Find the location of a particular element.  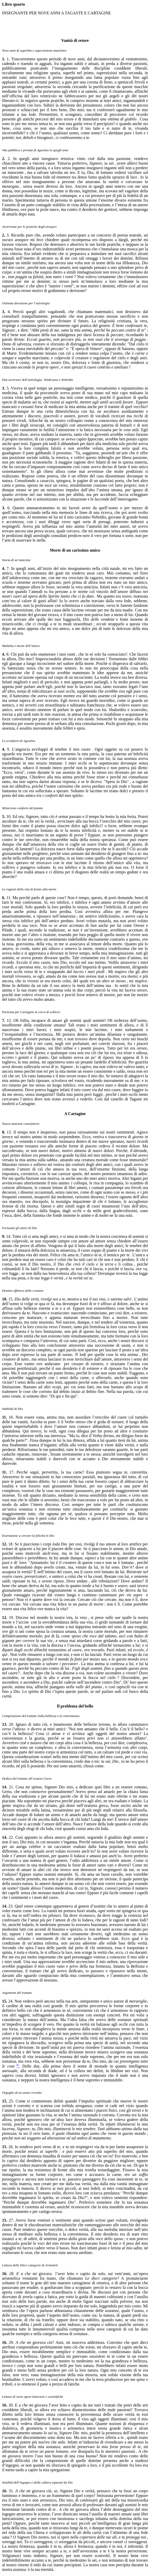

19. is located at coordinates (10, 1617).